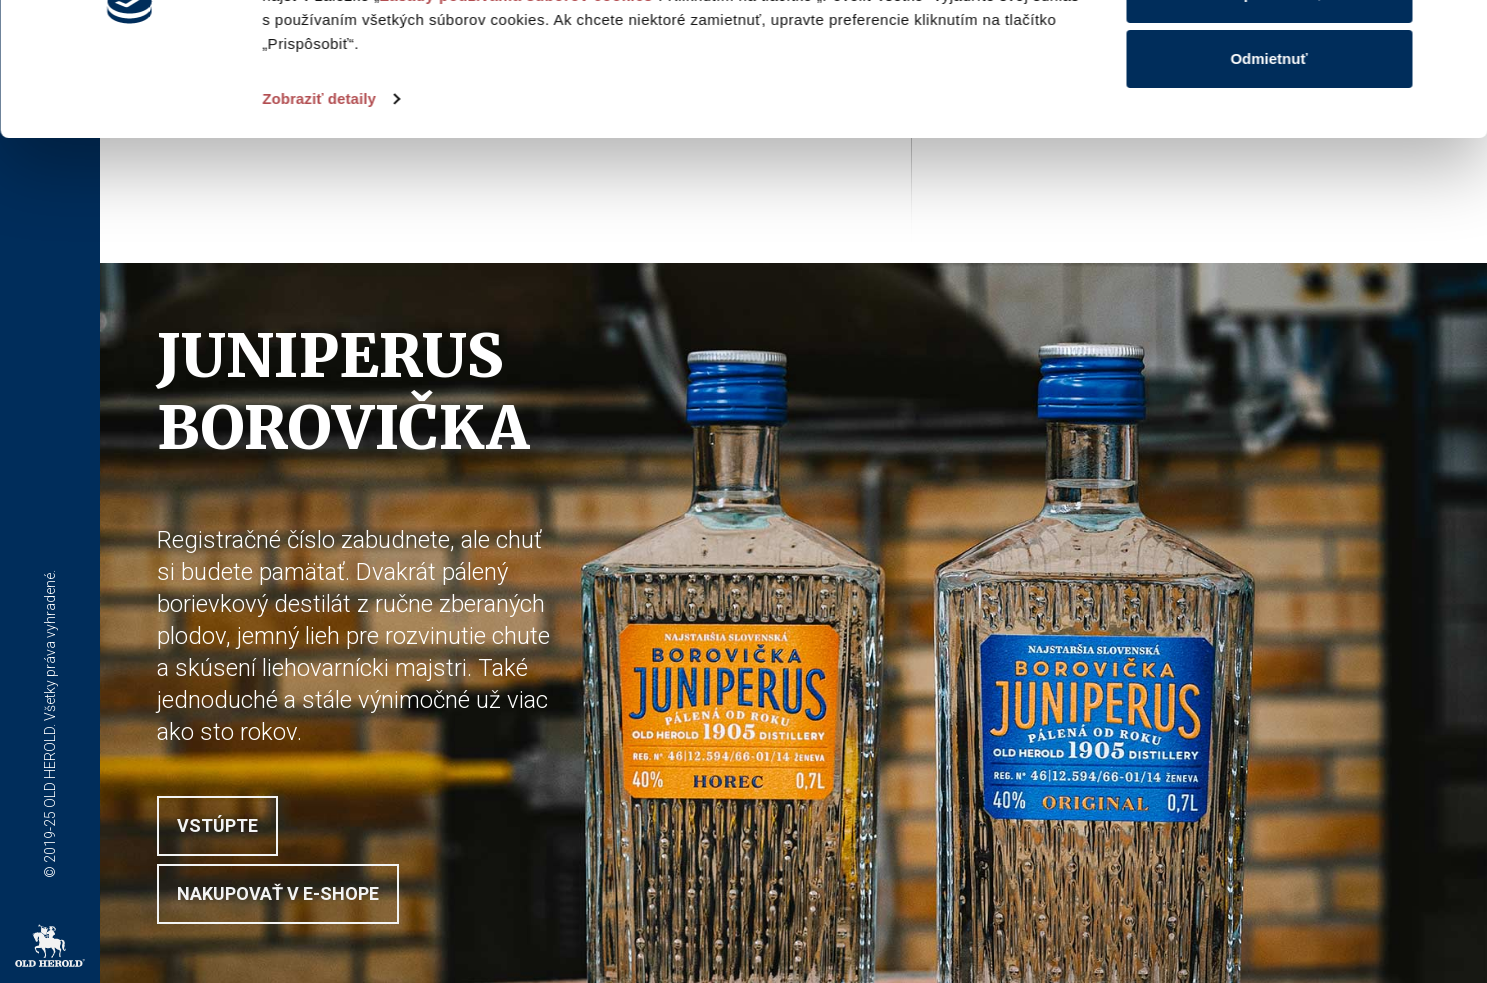 Image resolution: width=1487 pixels, height=983 pixels. Describe the element at coordinates (217, 825) in the screenshot. I see `Vstúpte` at that location.